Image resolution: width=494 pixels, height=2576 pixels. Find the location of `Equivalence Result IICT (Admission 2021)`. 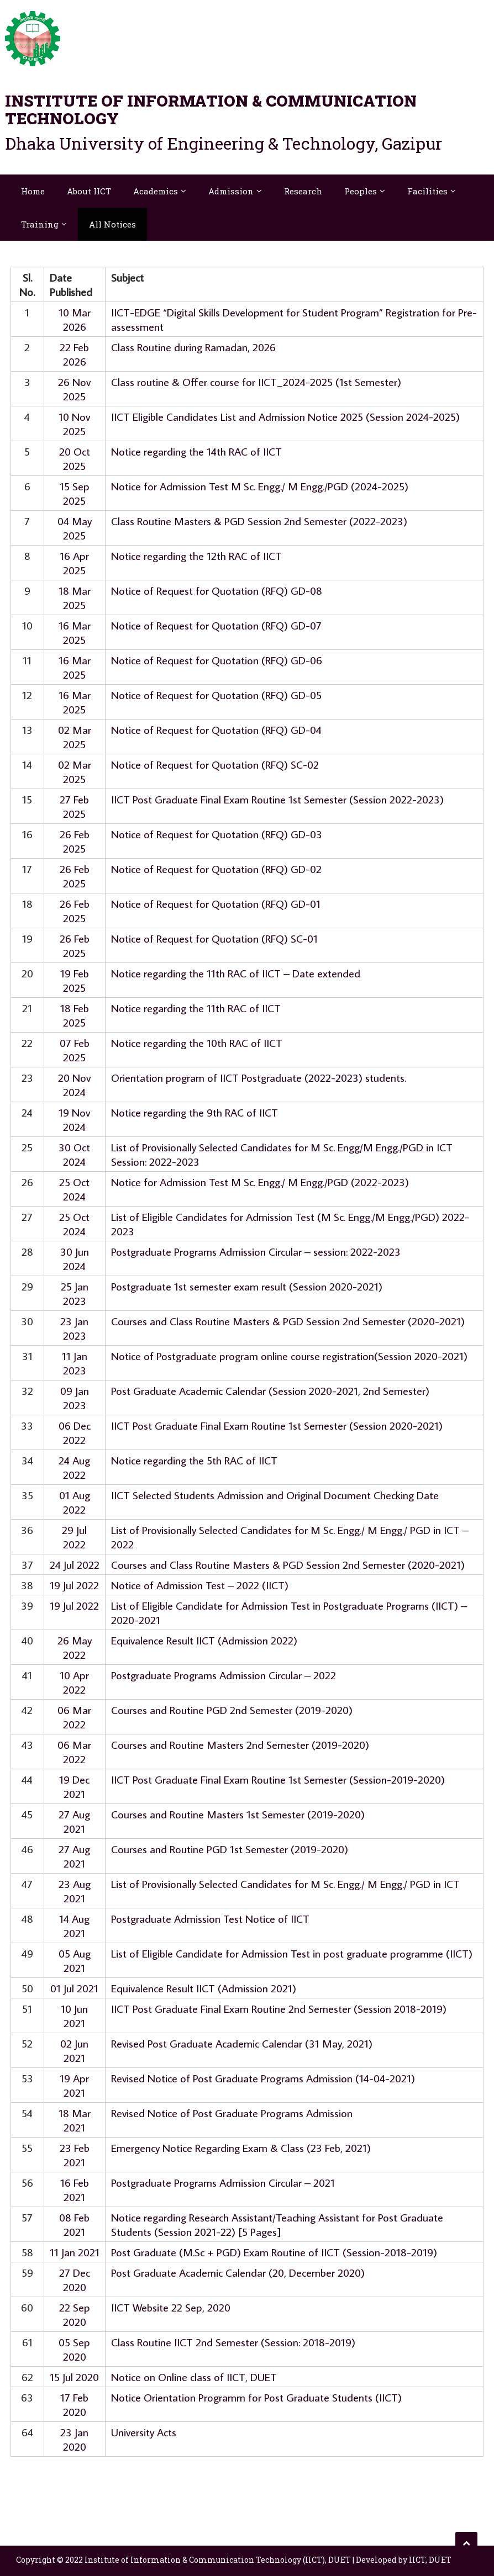

Equivalence Result IICT (Admission 2021) is located at coordinates (203, 1988).